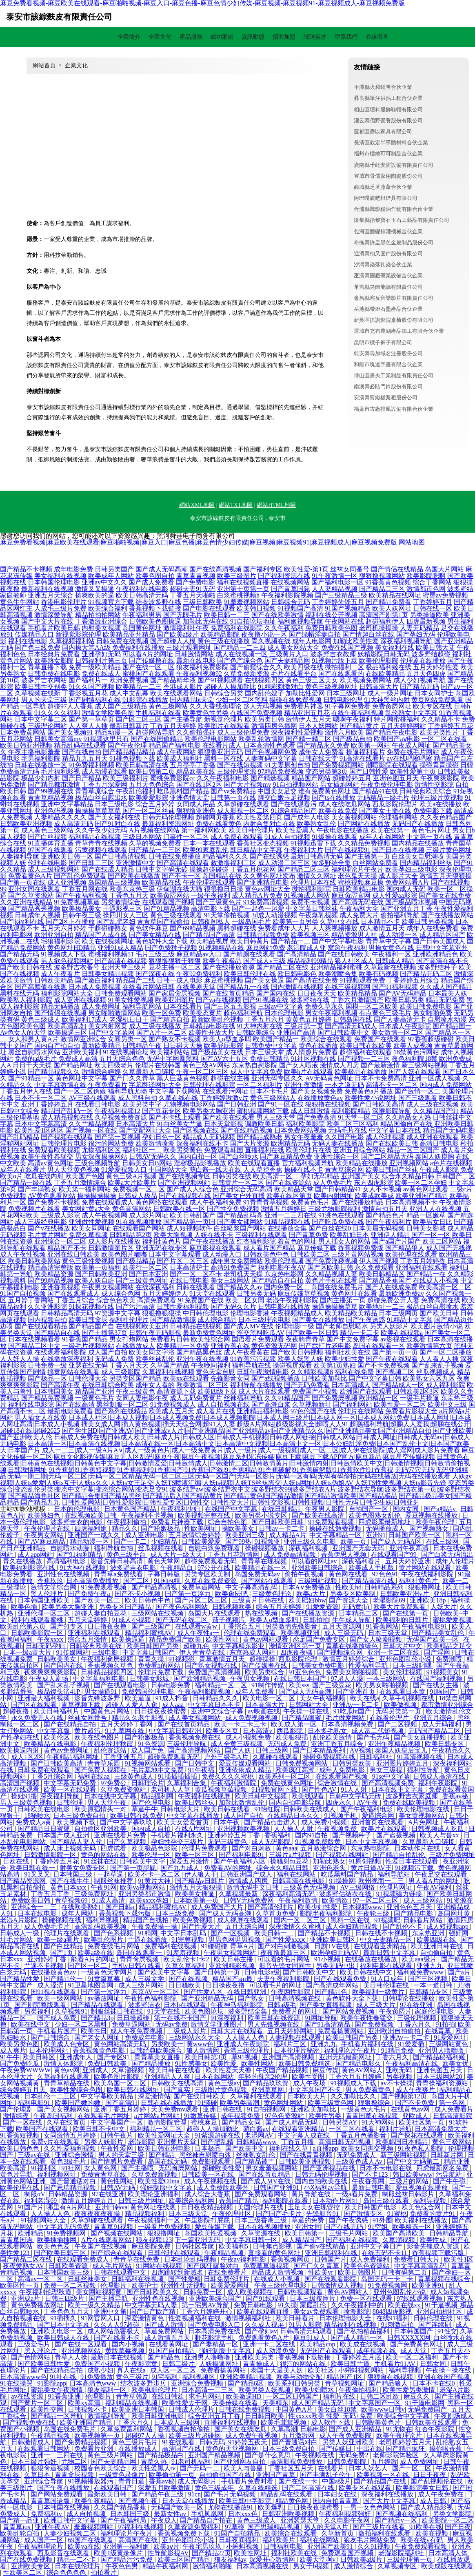 The image size is (475, 2576). What do you see at coordinates (316, 2311) in the screenshot?
I see `美女av免费观看` at bounding box center [316, 2311].